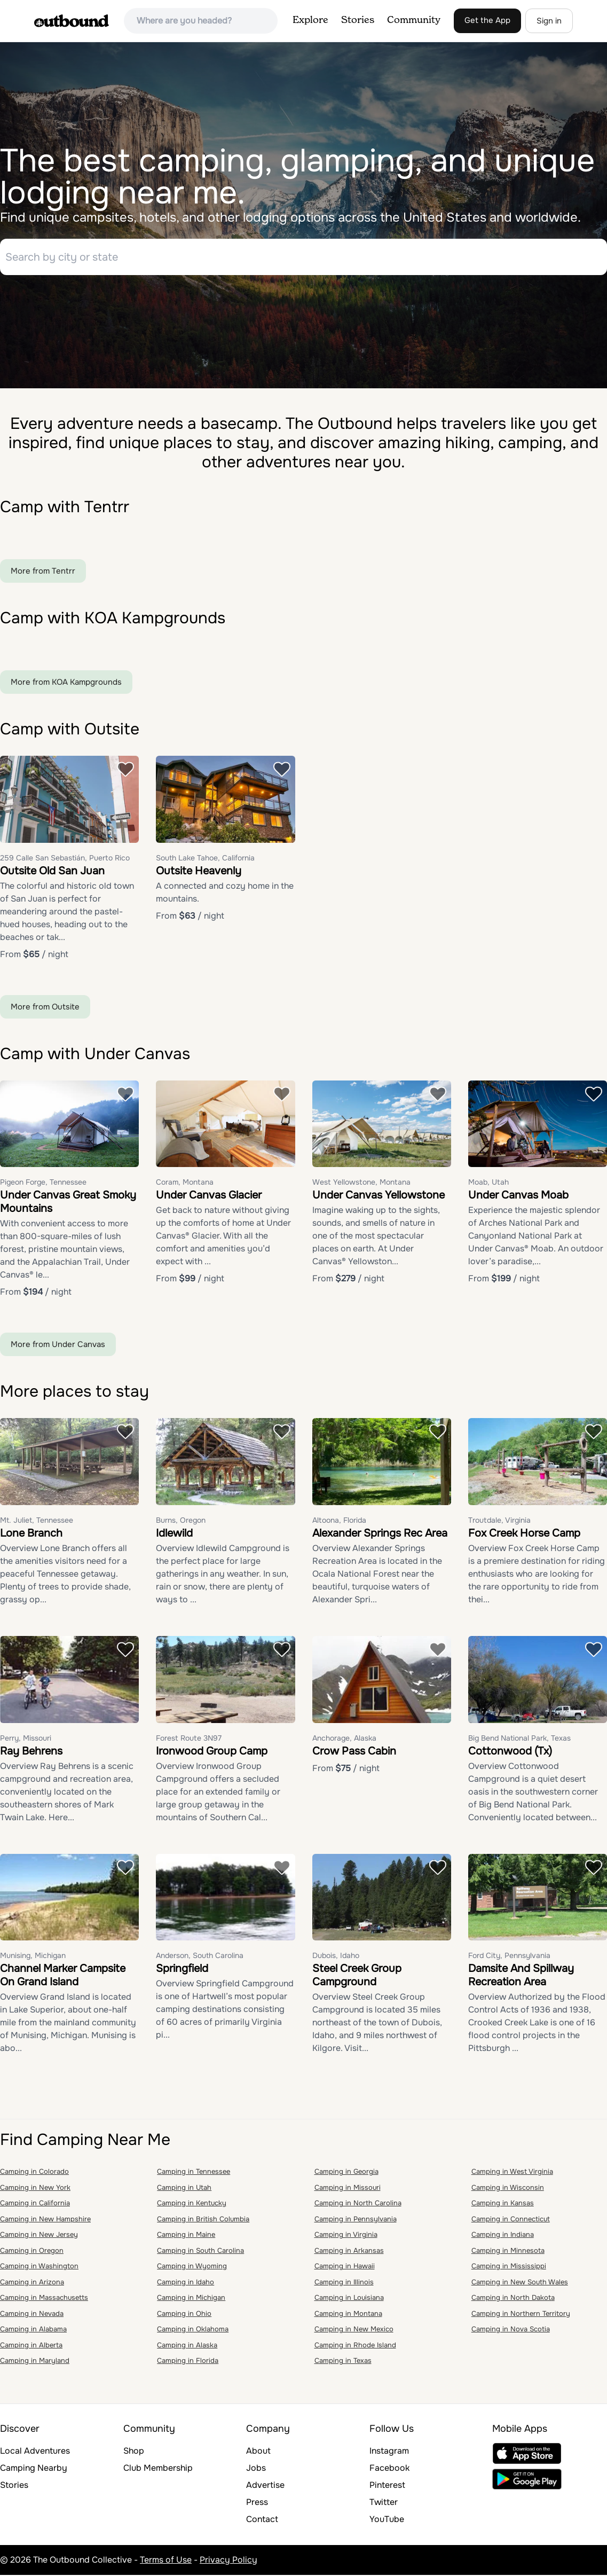 The image size is (607, 2576). Describe the element at coordinates (35, 2451) in the screenshot. I see `Local Adventures` at that location.